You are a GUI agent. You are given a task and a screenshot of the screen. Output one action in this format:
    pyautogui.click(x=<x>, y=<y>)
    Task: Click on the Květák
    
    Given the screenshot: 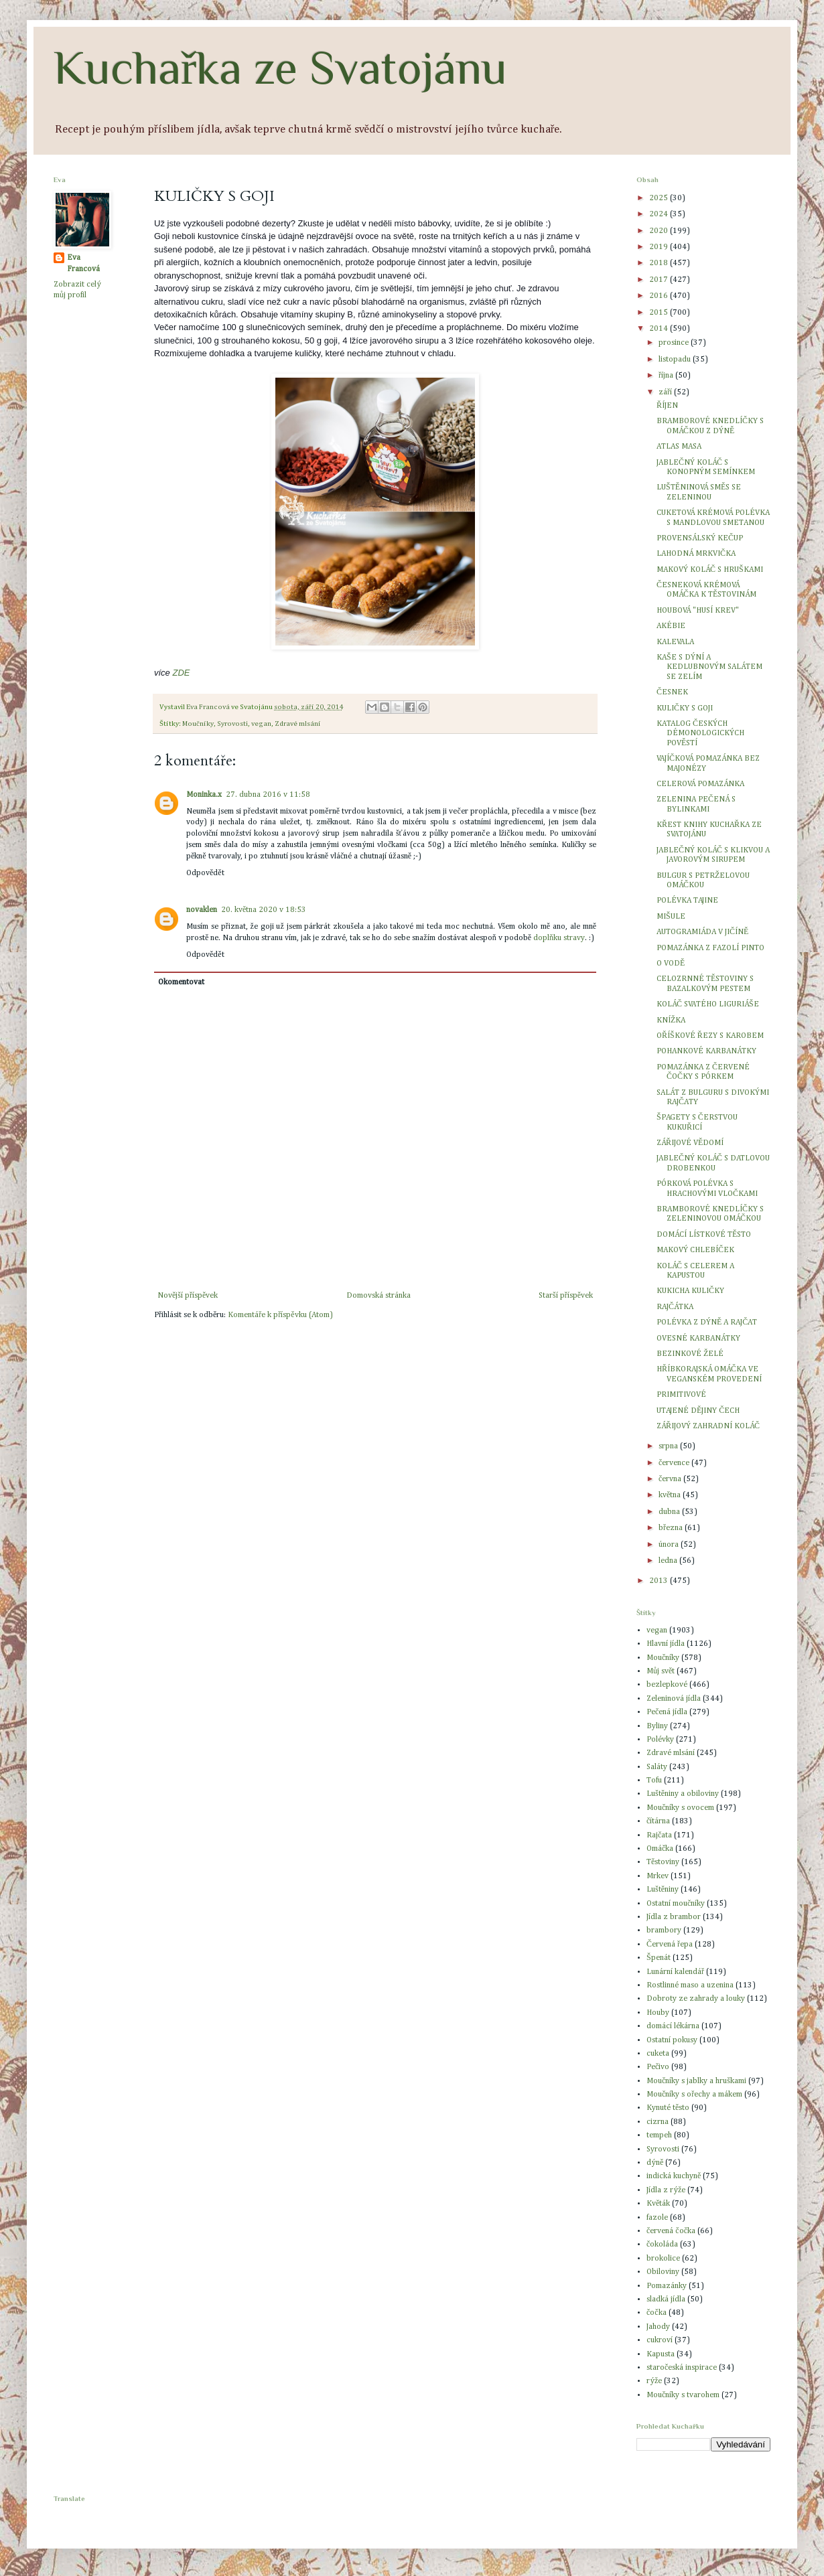 What is the action you would take?
    pyautogui.click(x=658, y=2204)
    